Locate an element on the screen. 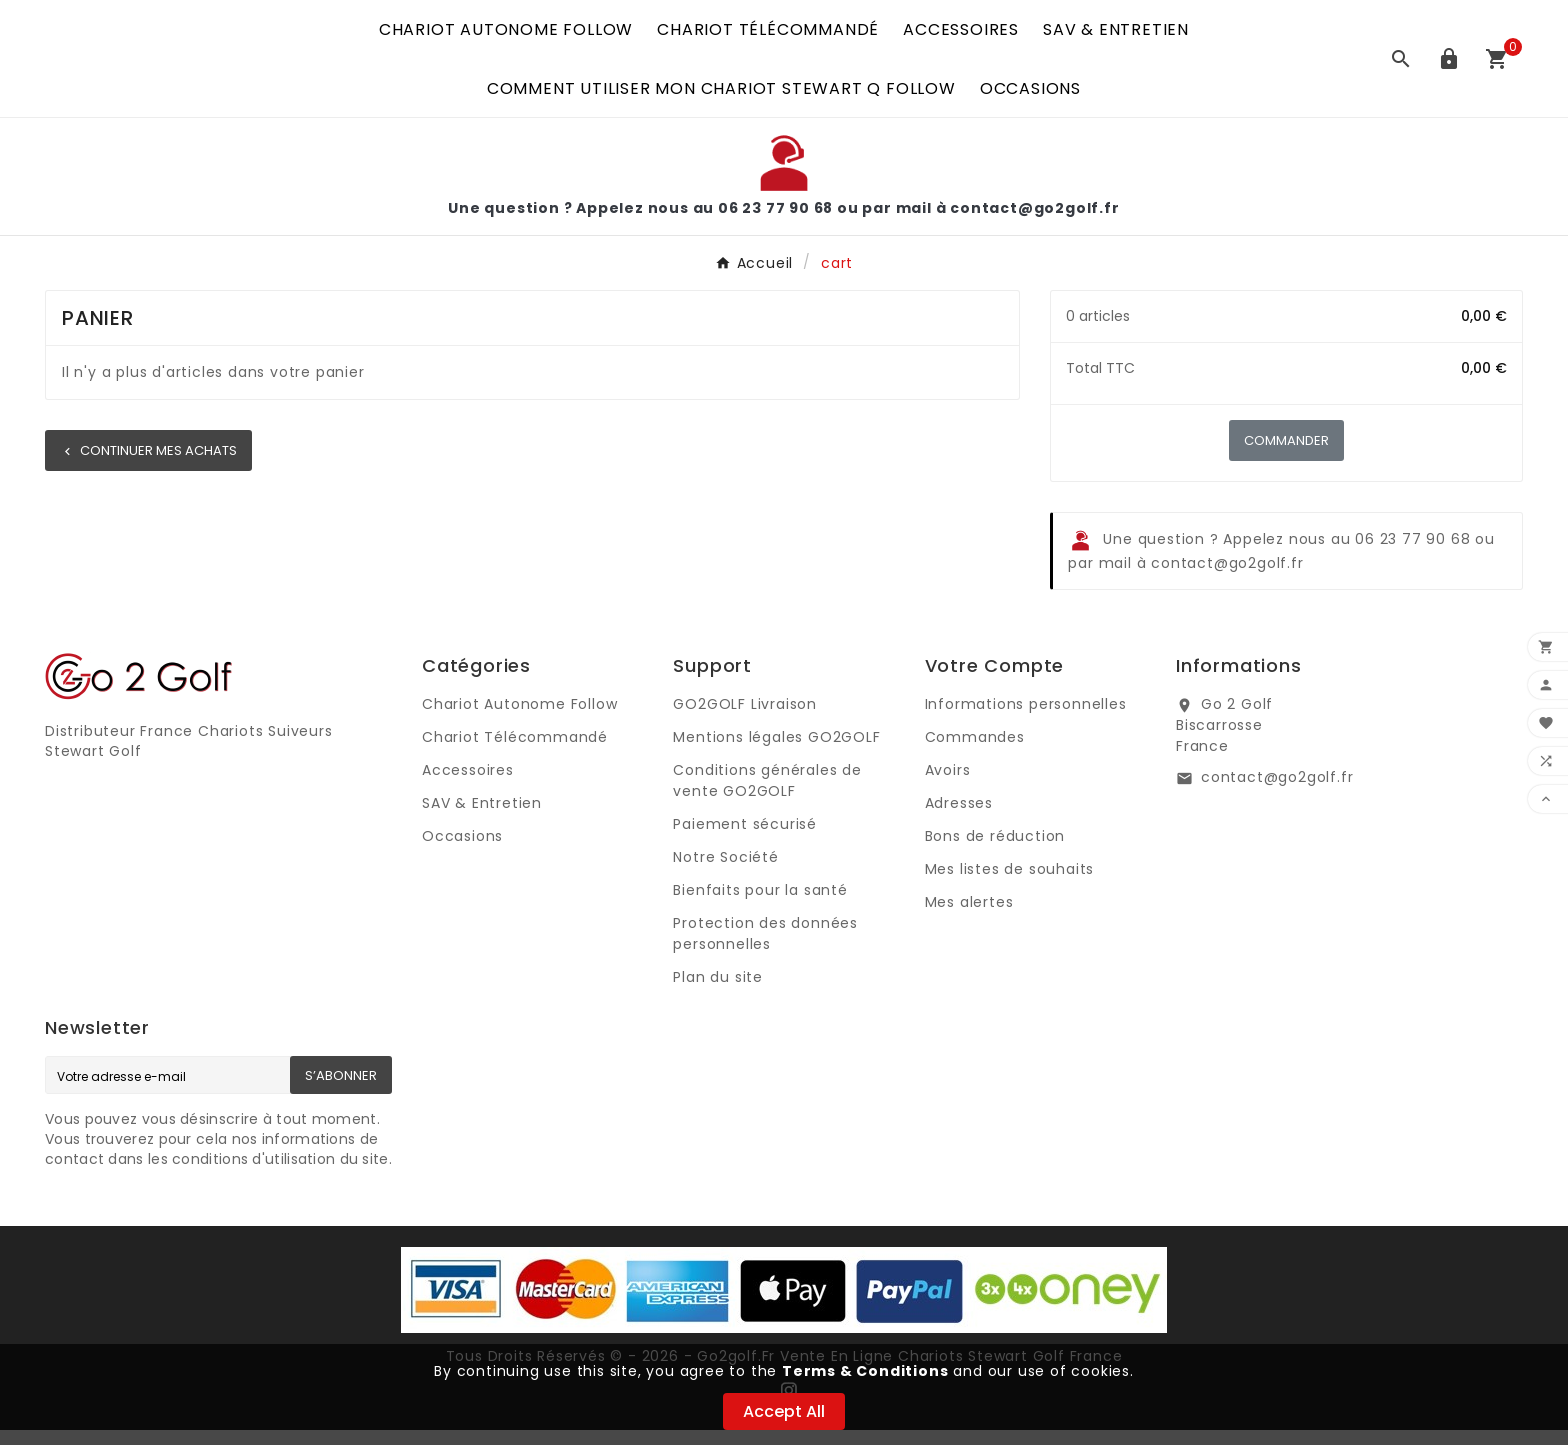 This screenshot has width=1568, height=1445. Occasions is located at coordinates (462, 851).